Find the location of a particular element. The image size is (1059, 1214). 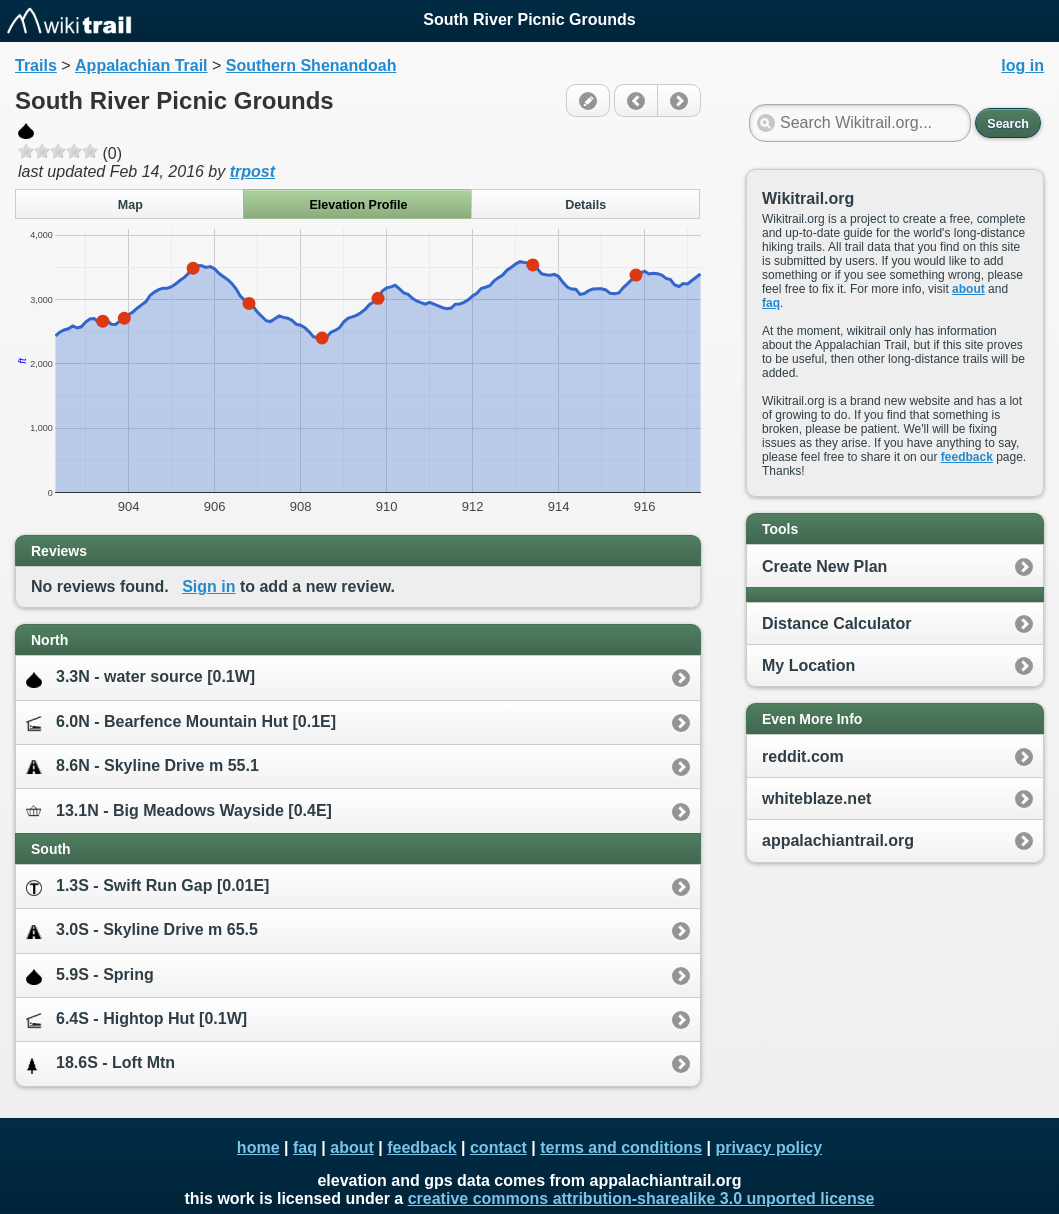

creative commons attribution-sharealike 3.0 unported license is located at coordinates (641, 1198).